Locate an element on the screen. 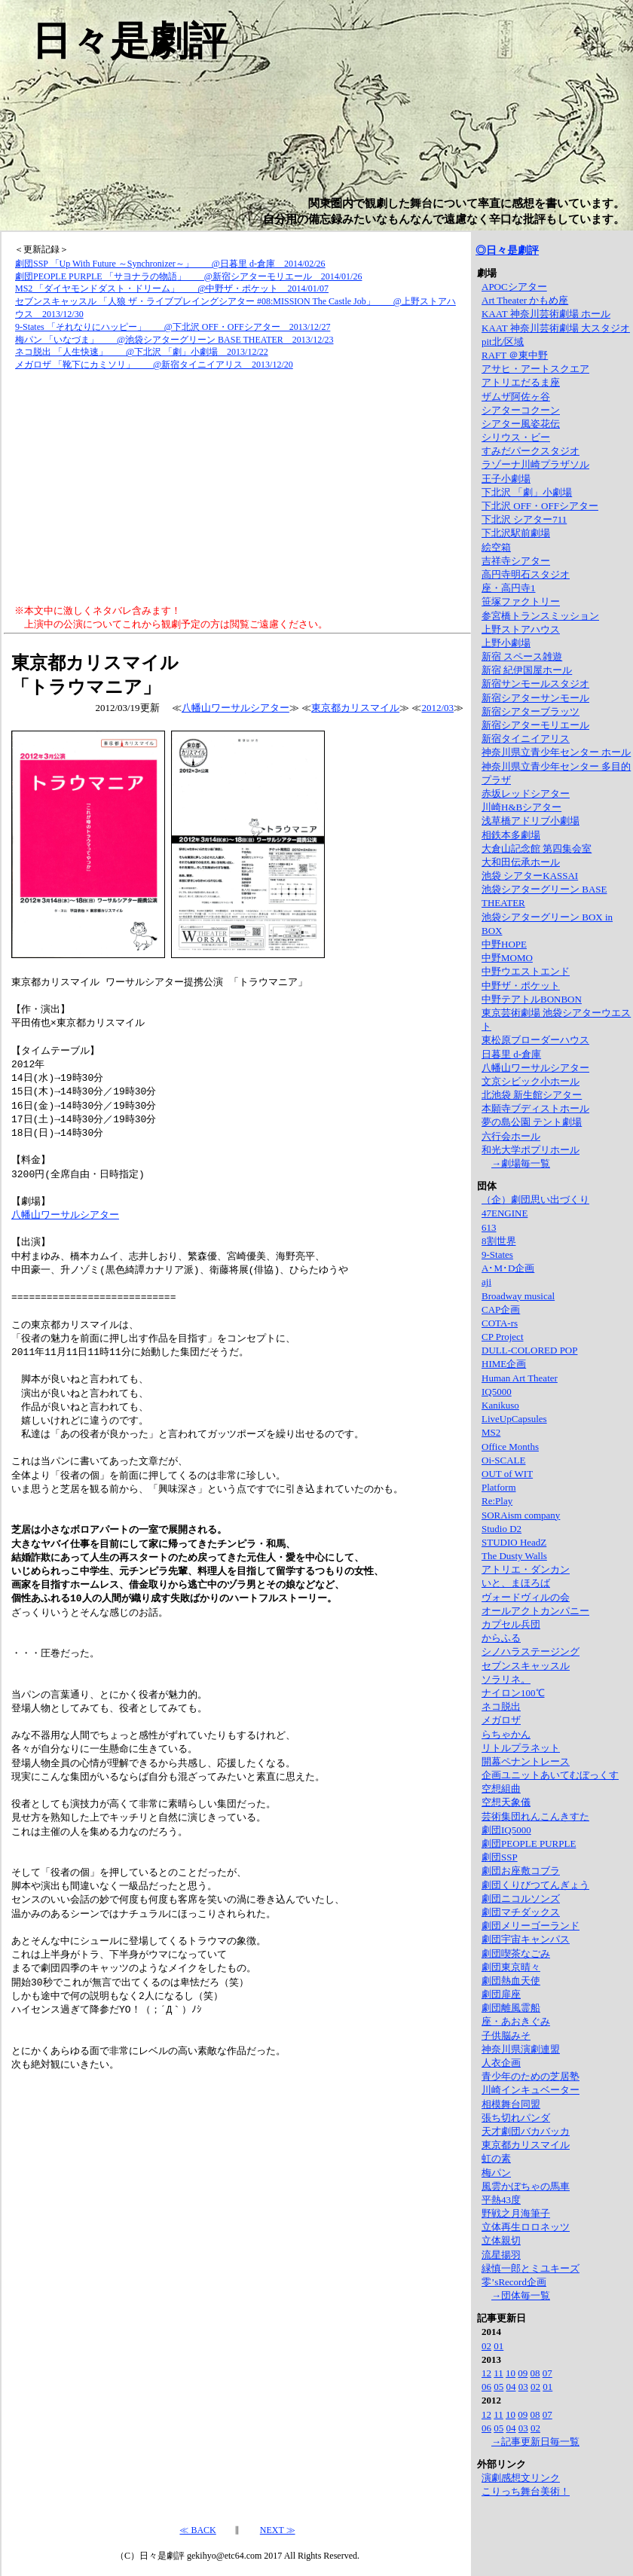 The height and width of the screenshot is (2576, 633). 絵空箱 is located at coordinates (496, 547).